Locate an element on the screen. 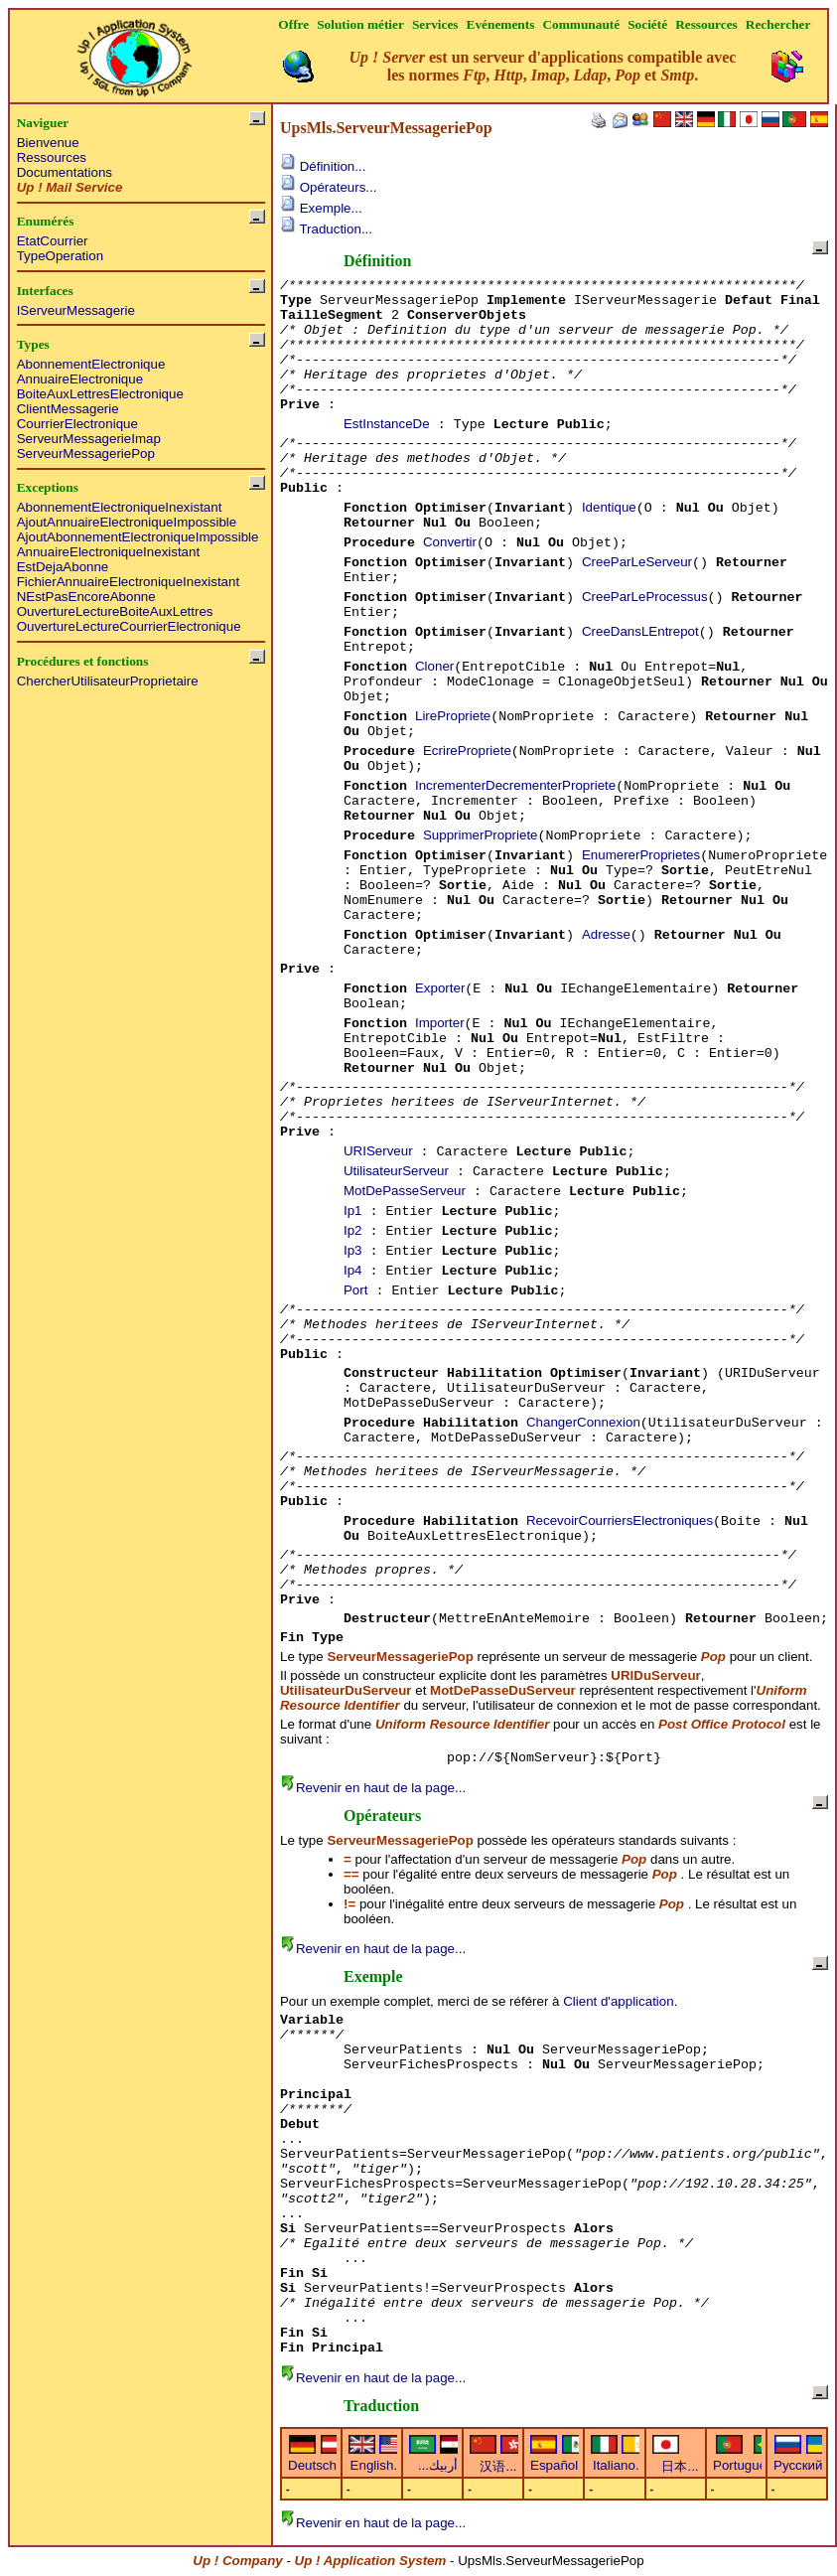  ChangerConnexion is located at coordinates (583, 1422).